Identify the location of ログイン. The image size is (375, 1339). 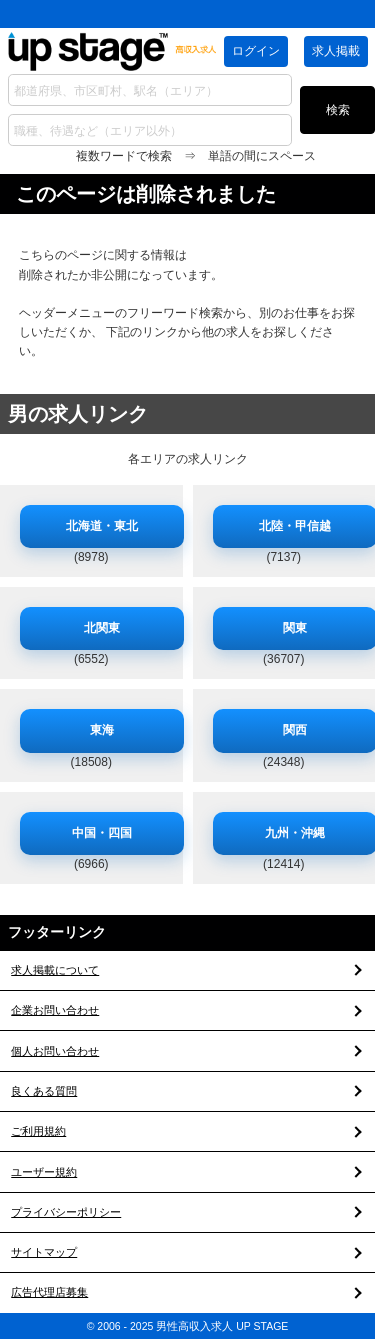
(256, 51).